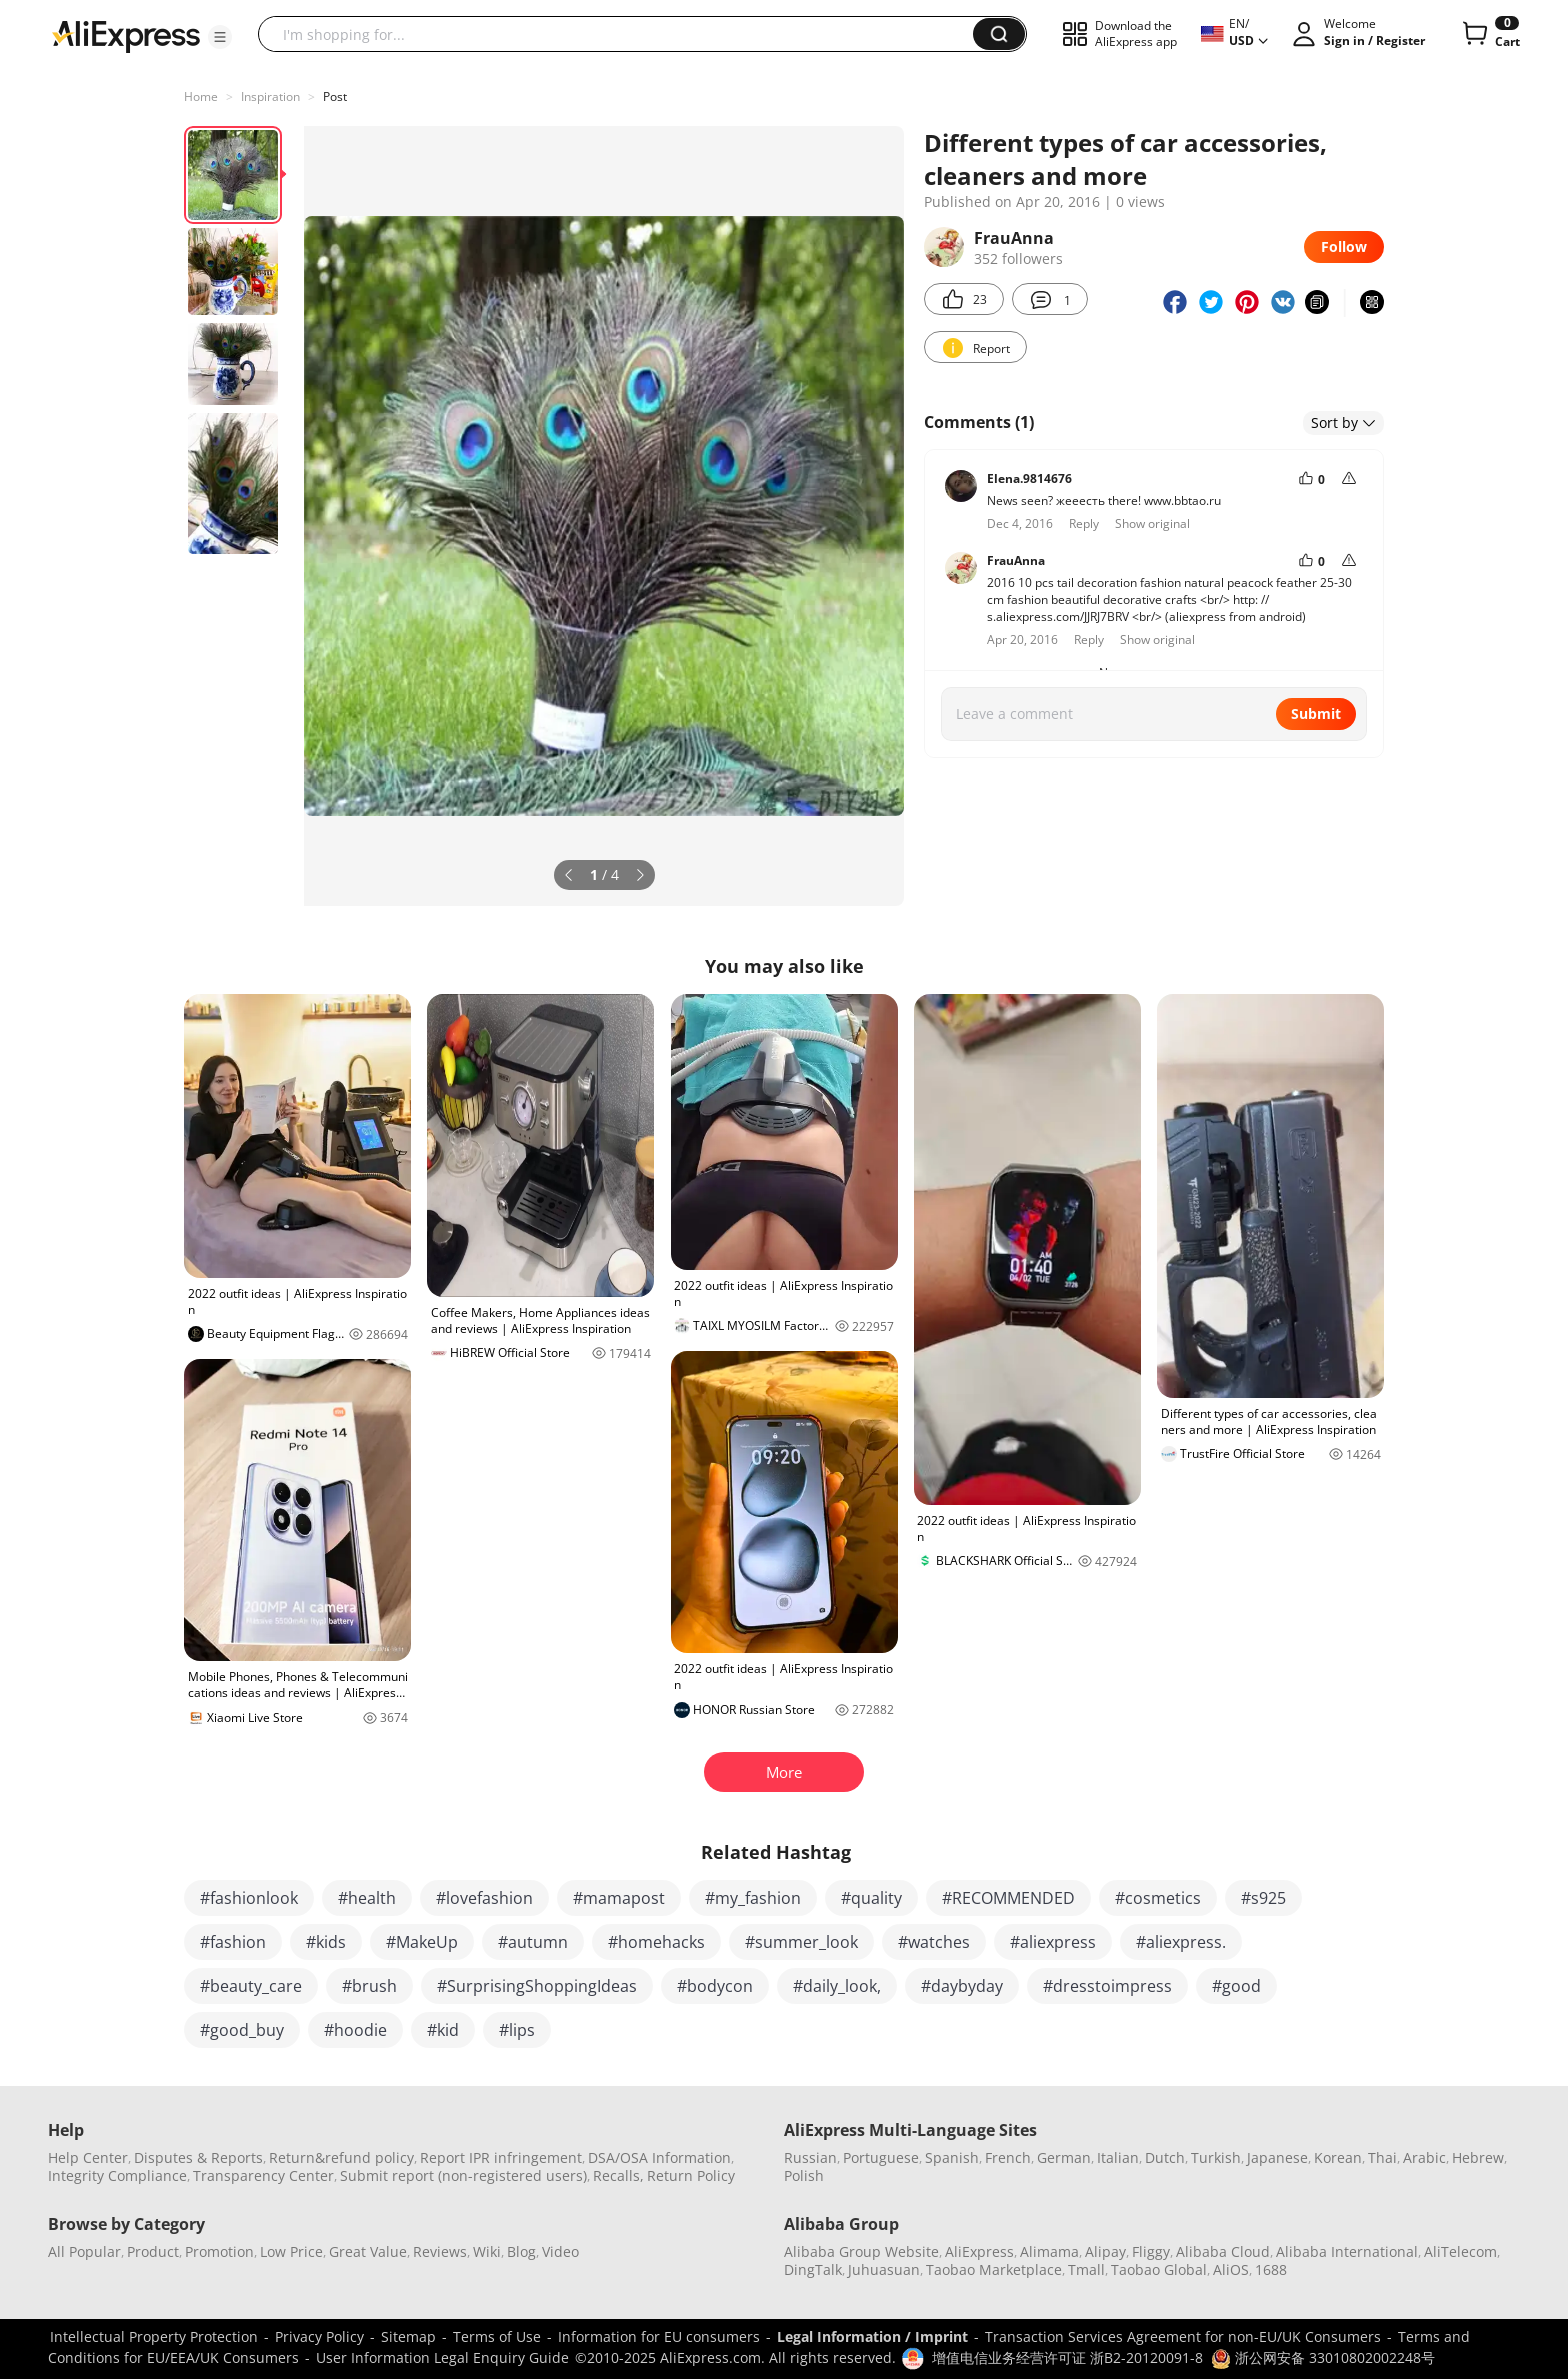  Describe the element at coordinates (1223, 2251) in the screenshot. I see `Alibaba Cloud` at that location.